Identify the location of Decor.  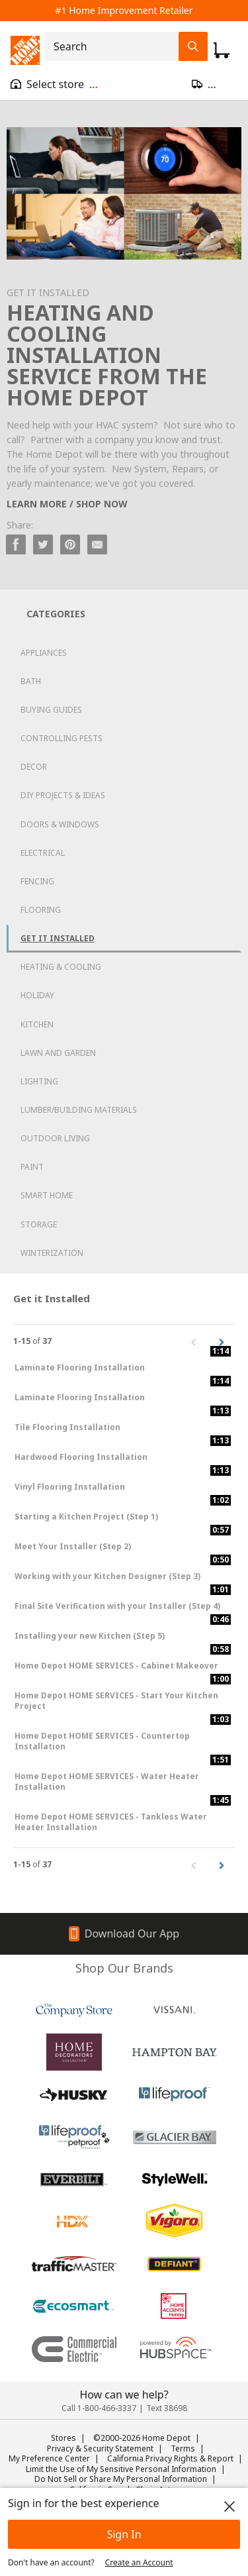
(34, 766).